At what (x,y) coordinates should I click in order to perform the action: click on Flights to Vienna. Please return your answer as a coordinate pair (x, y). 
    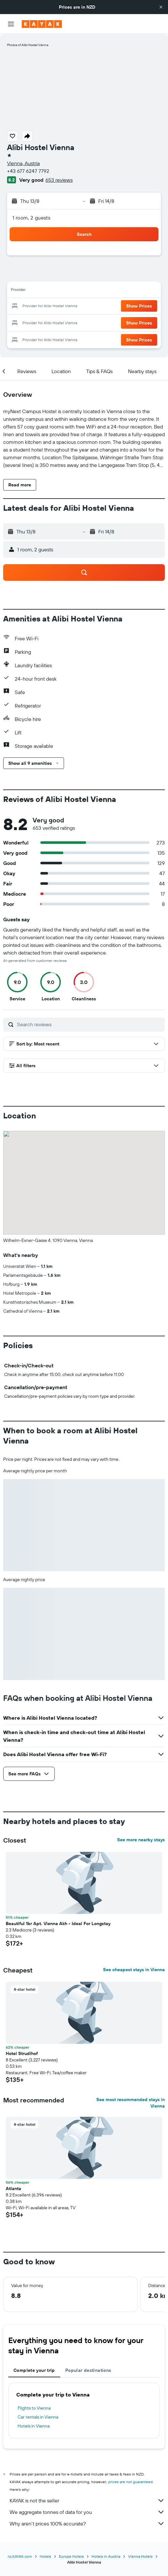
    Looking at the image, I should click on (34, 2408).